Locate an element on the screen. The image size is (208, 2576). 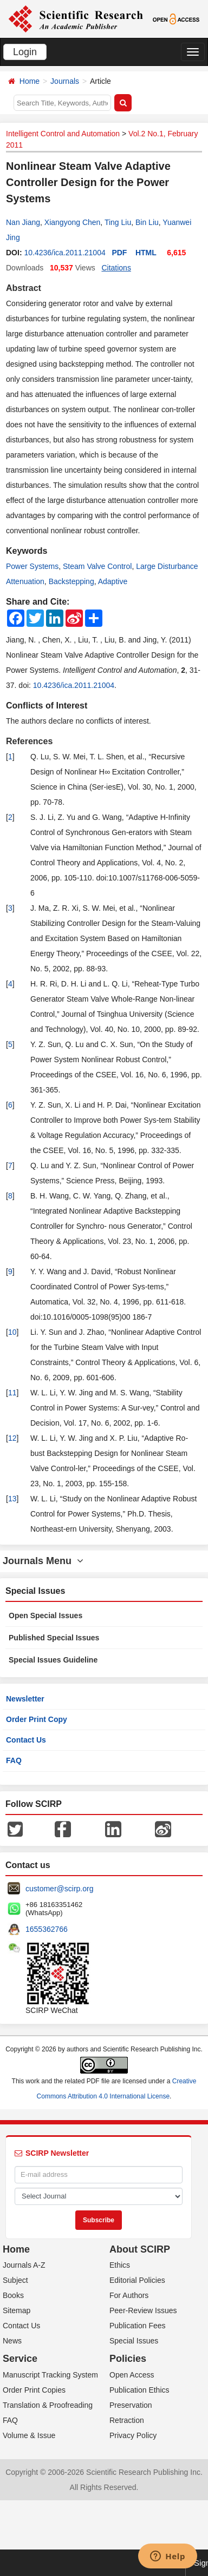
News is located at coordinates (12, 2340).